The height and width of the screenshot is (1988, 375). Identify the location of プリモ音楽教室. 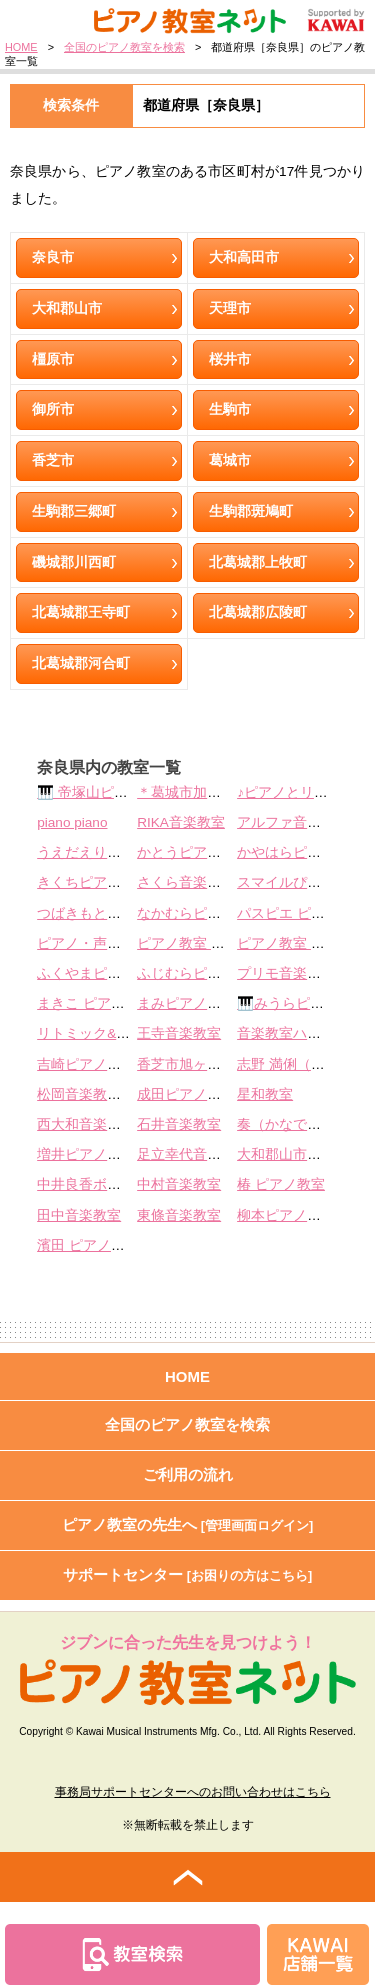
(286, 973).